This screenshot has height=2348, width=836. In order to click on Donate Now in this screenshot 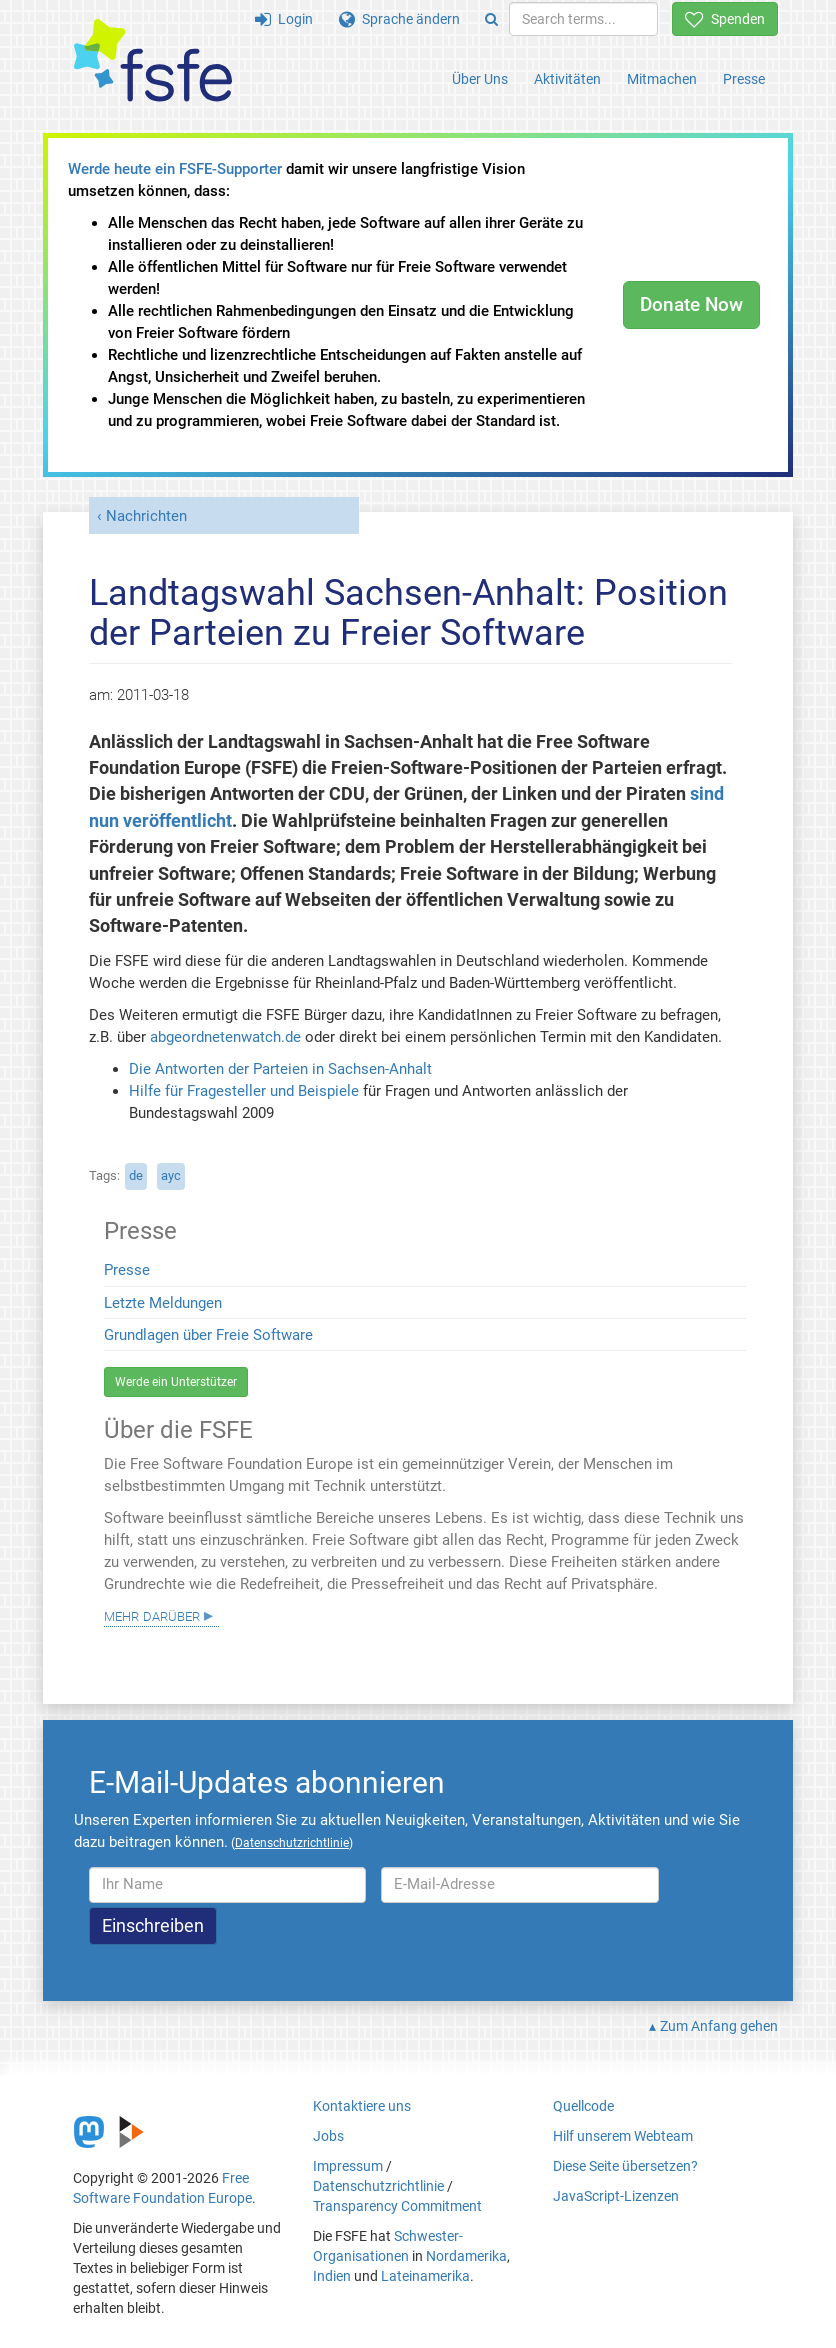, I will do `click(691, 304)`.